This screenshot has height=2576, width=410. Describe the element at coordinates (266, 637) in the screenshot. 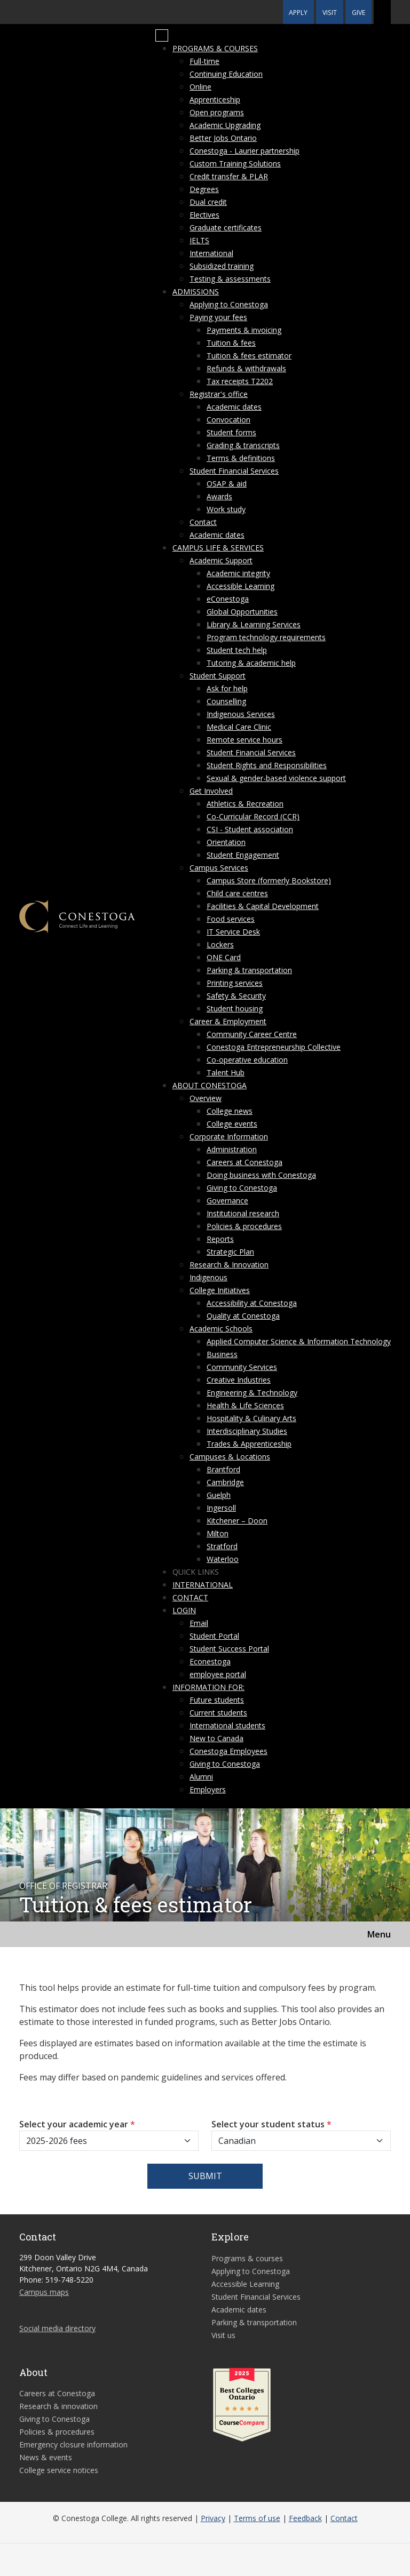

I see `Program technology requirements` at that location.